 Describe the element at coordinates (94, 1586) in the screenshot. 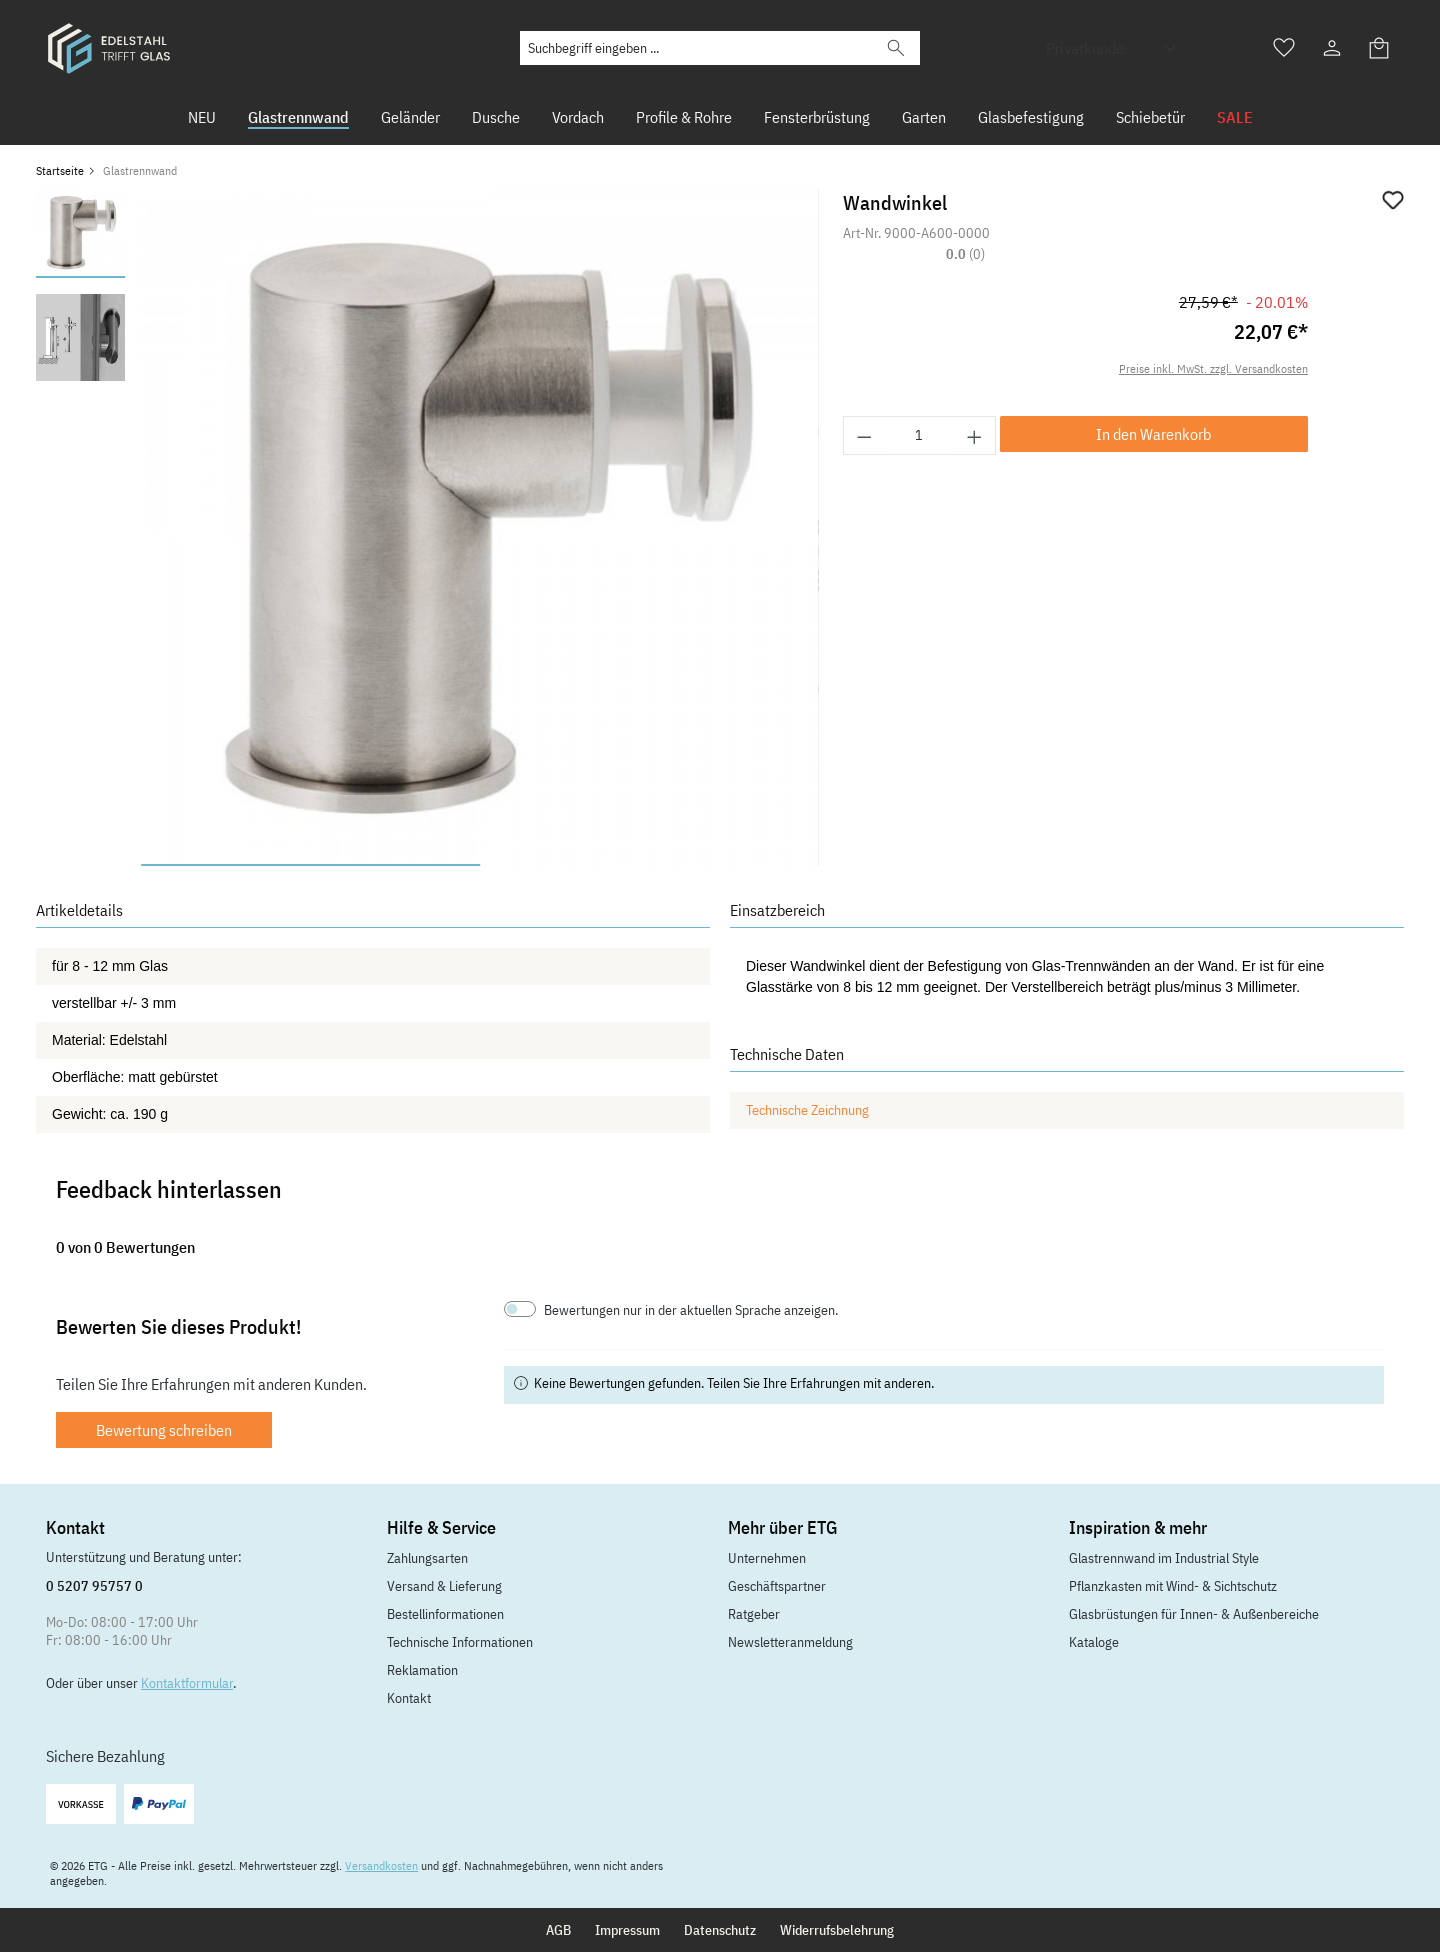

I see `0 5207 95757 0` at that location.